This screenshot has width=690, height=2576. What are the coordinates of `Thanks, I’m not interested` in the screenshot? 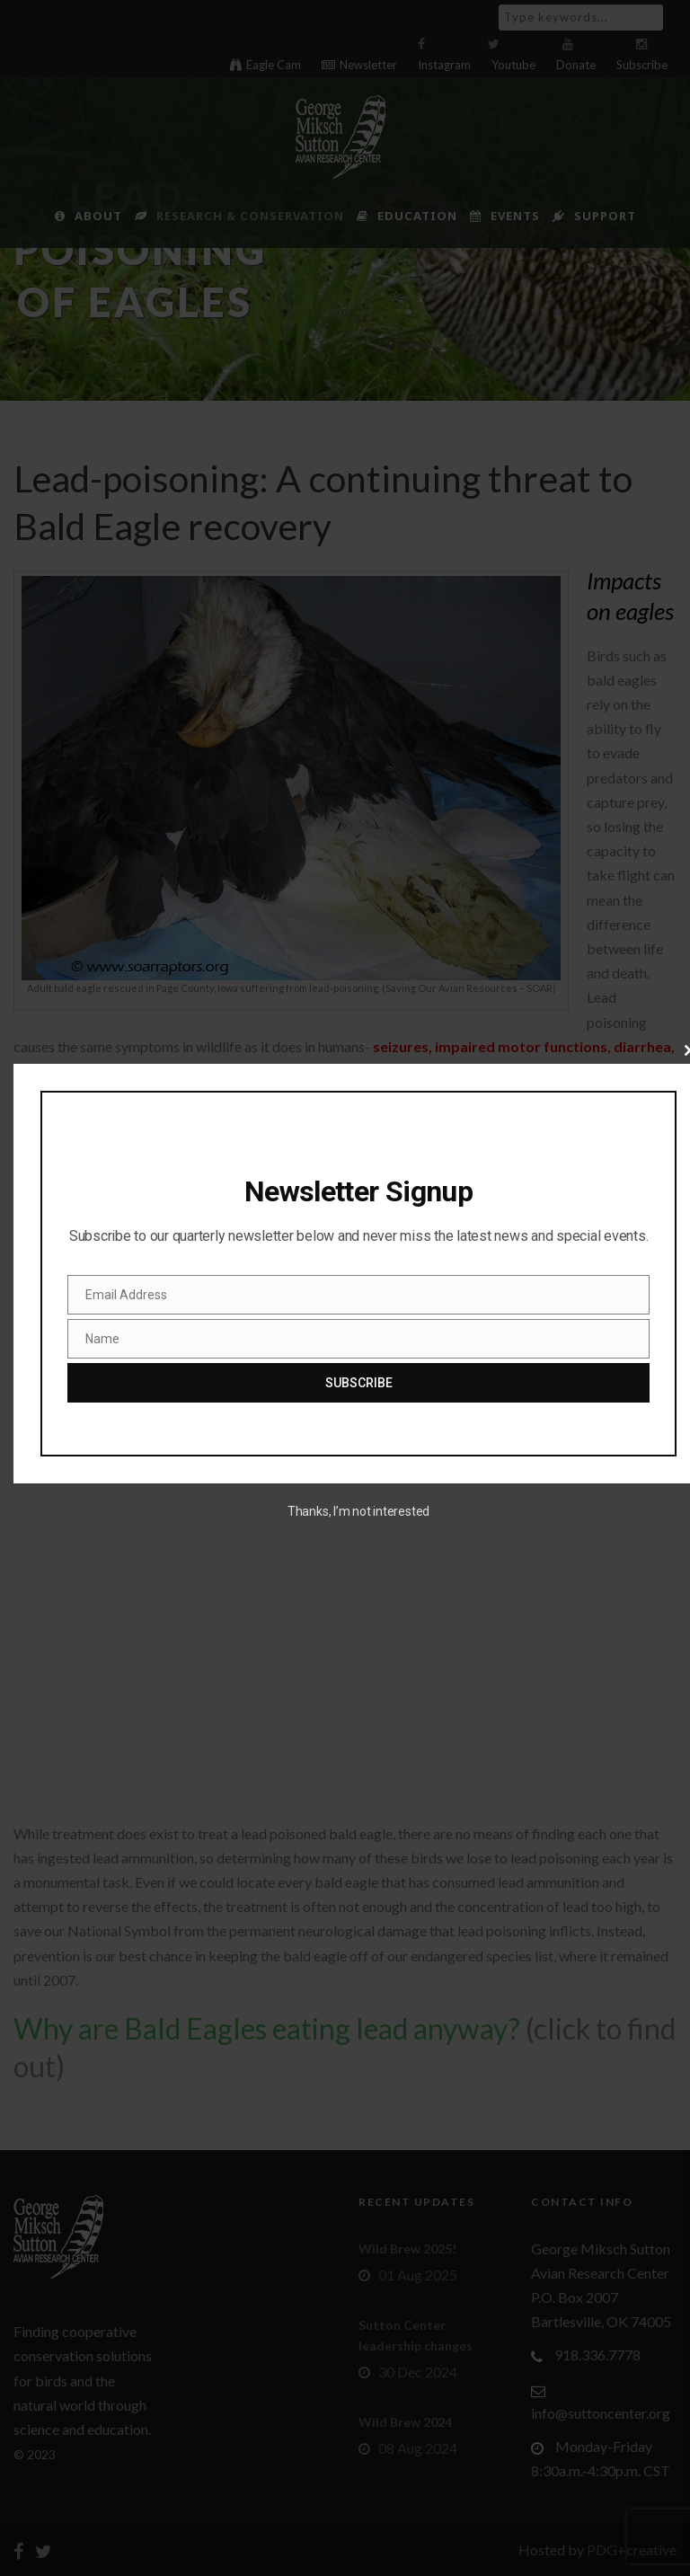 It's located at (358, 1511).